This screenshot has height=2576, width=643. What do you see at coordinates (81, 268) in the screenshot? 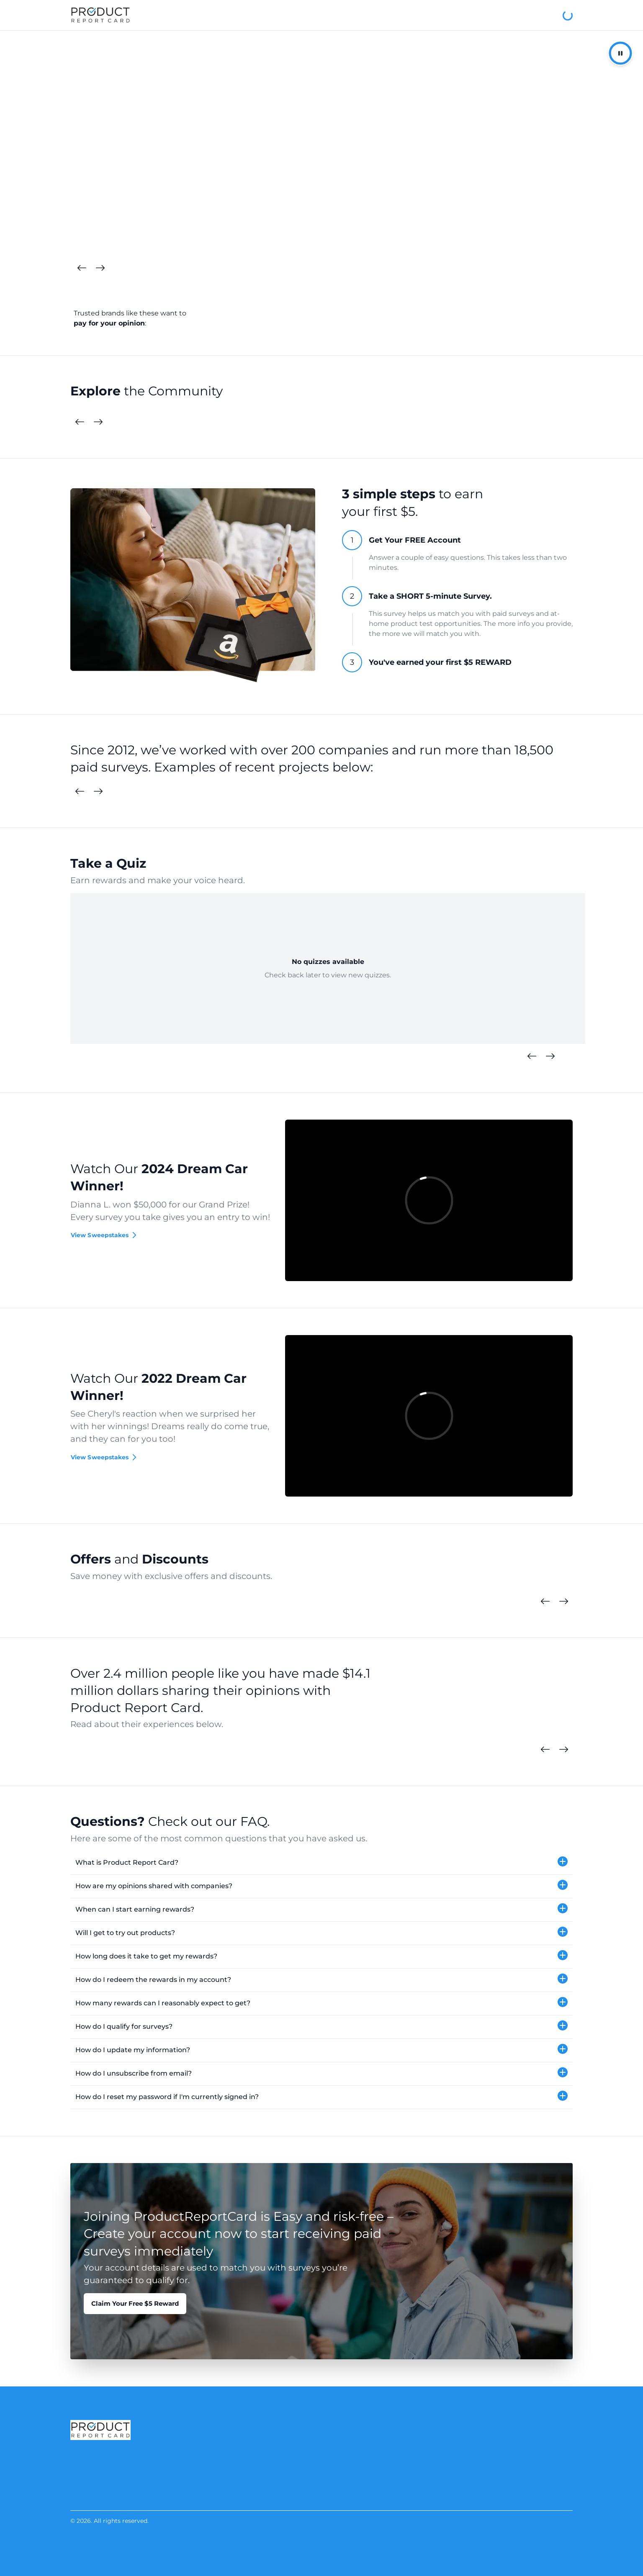
I see `[Previous Cards]` at bounding box center [81, 268].